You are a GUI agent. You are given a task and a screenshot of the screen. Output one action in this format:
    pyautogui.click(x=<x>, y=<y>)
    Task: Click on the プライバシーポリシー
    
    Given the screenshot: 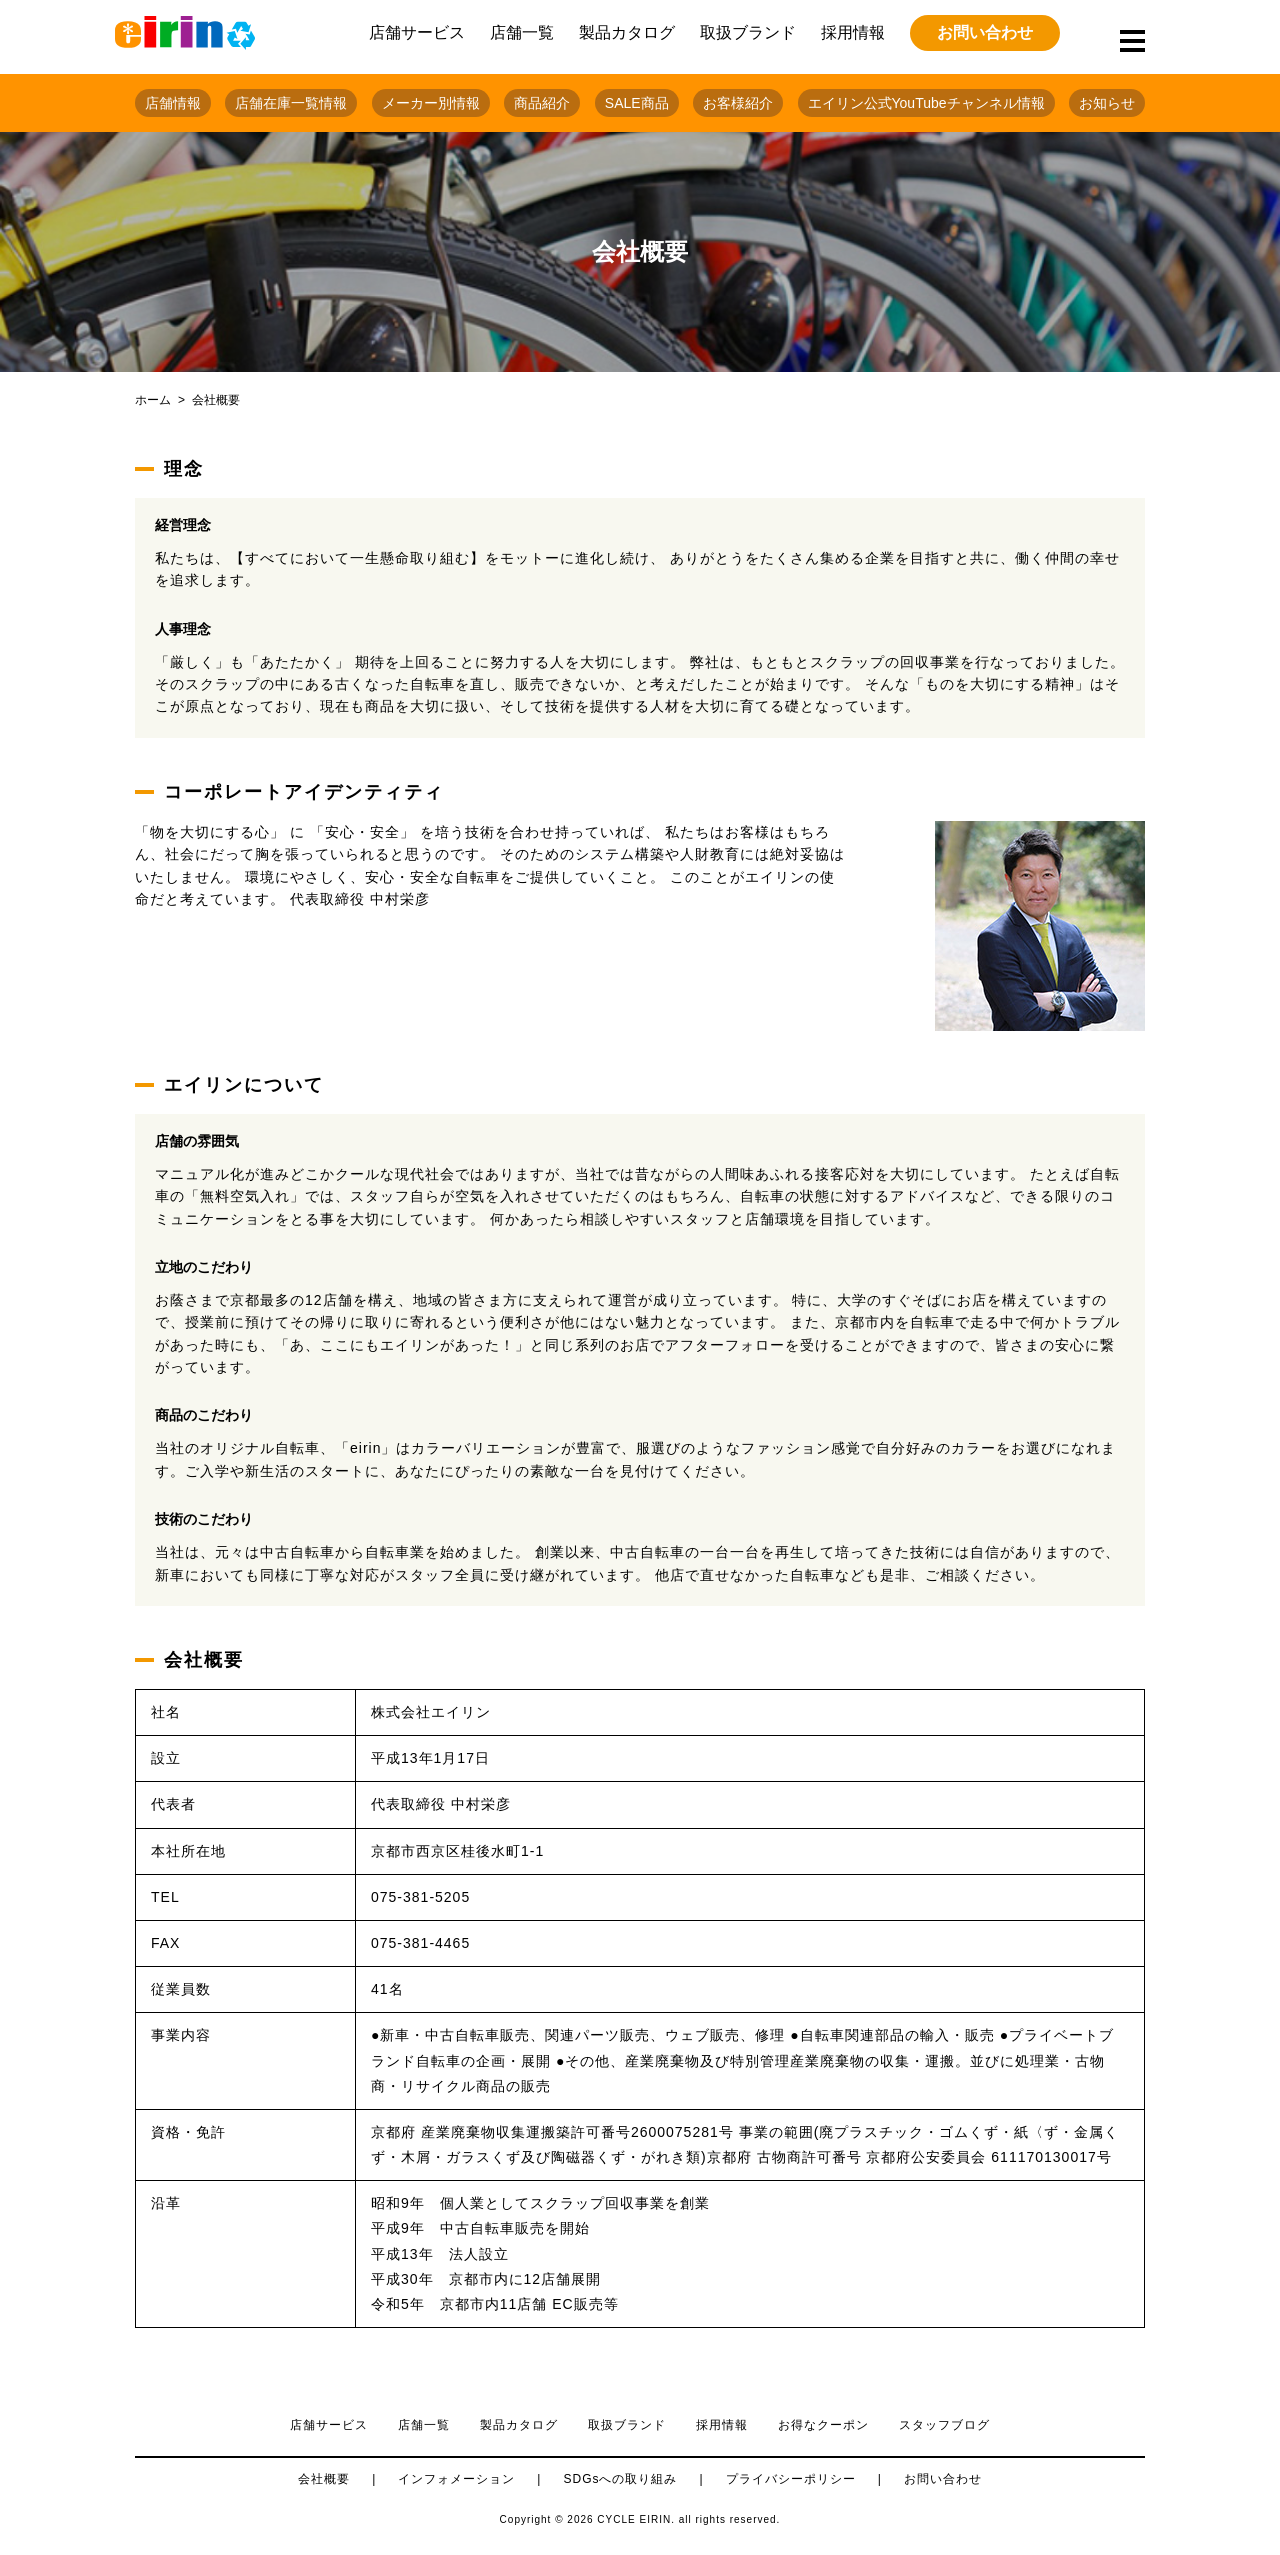 What is the action you would take?
    pyautogui.click(x=791, y=2479)
    